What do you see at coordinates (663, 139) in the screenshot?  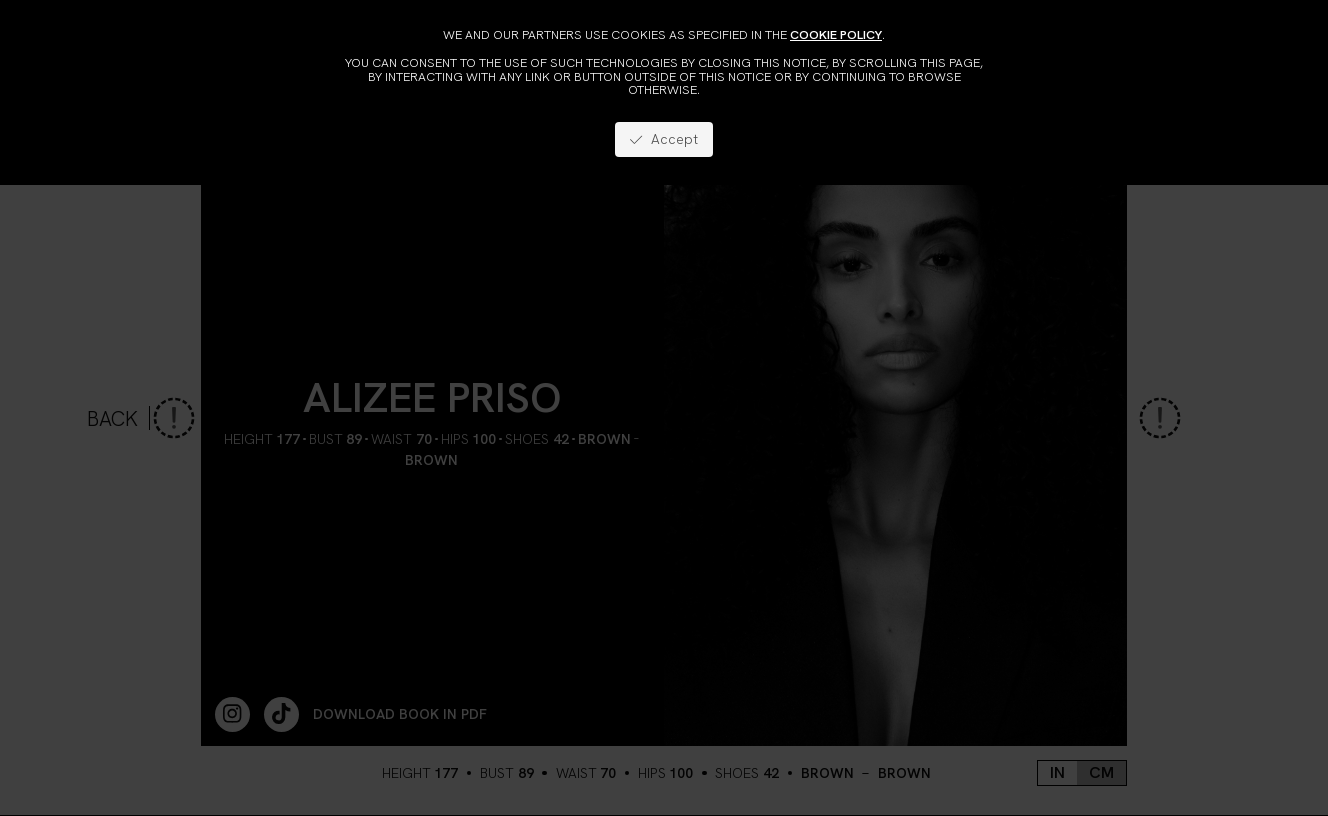 I see `Accept` at bounding box center [663, 139].